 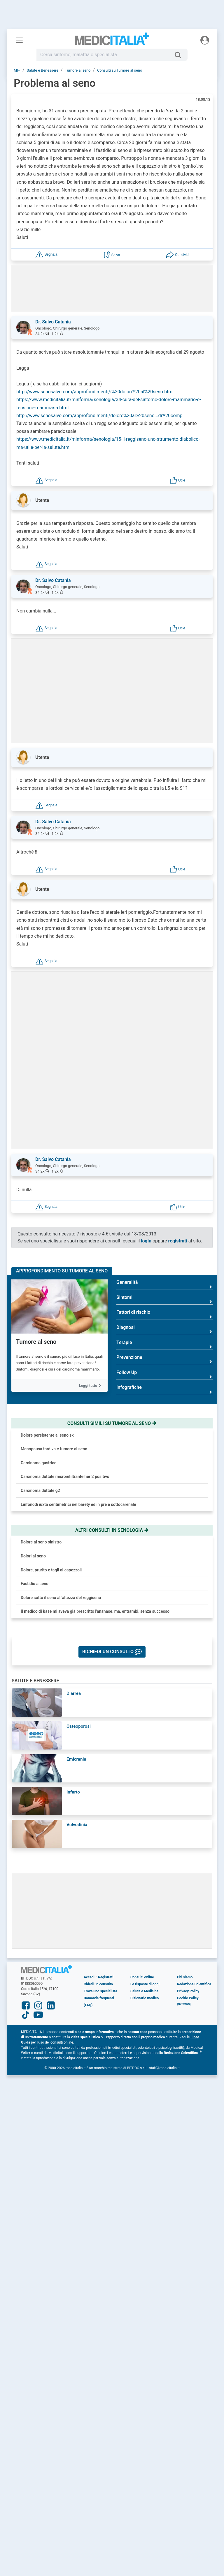 I want to click on Osteoporosi, so click(x=78, y=1726).